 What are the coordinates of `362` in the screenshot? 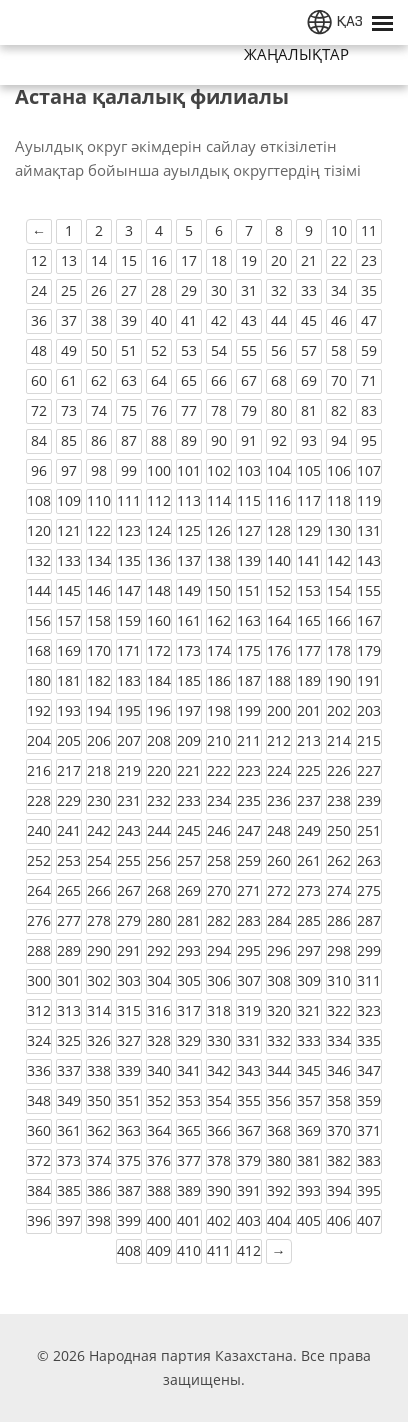 It's located at (99, 1130).